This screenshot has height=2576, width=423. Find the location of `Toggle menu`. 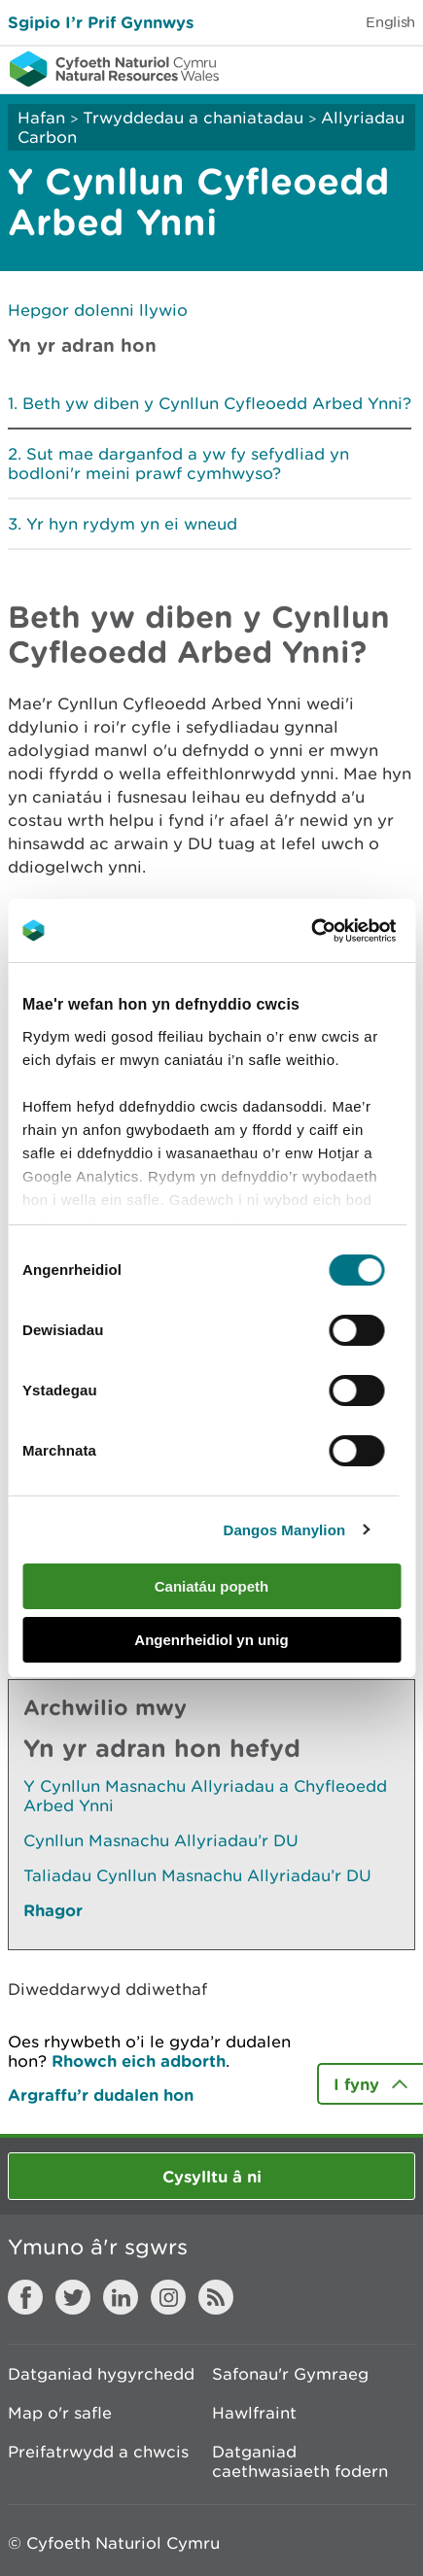

Toggle menu is located at coordinates (396, 68).